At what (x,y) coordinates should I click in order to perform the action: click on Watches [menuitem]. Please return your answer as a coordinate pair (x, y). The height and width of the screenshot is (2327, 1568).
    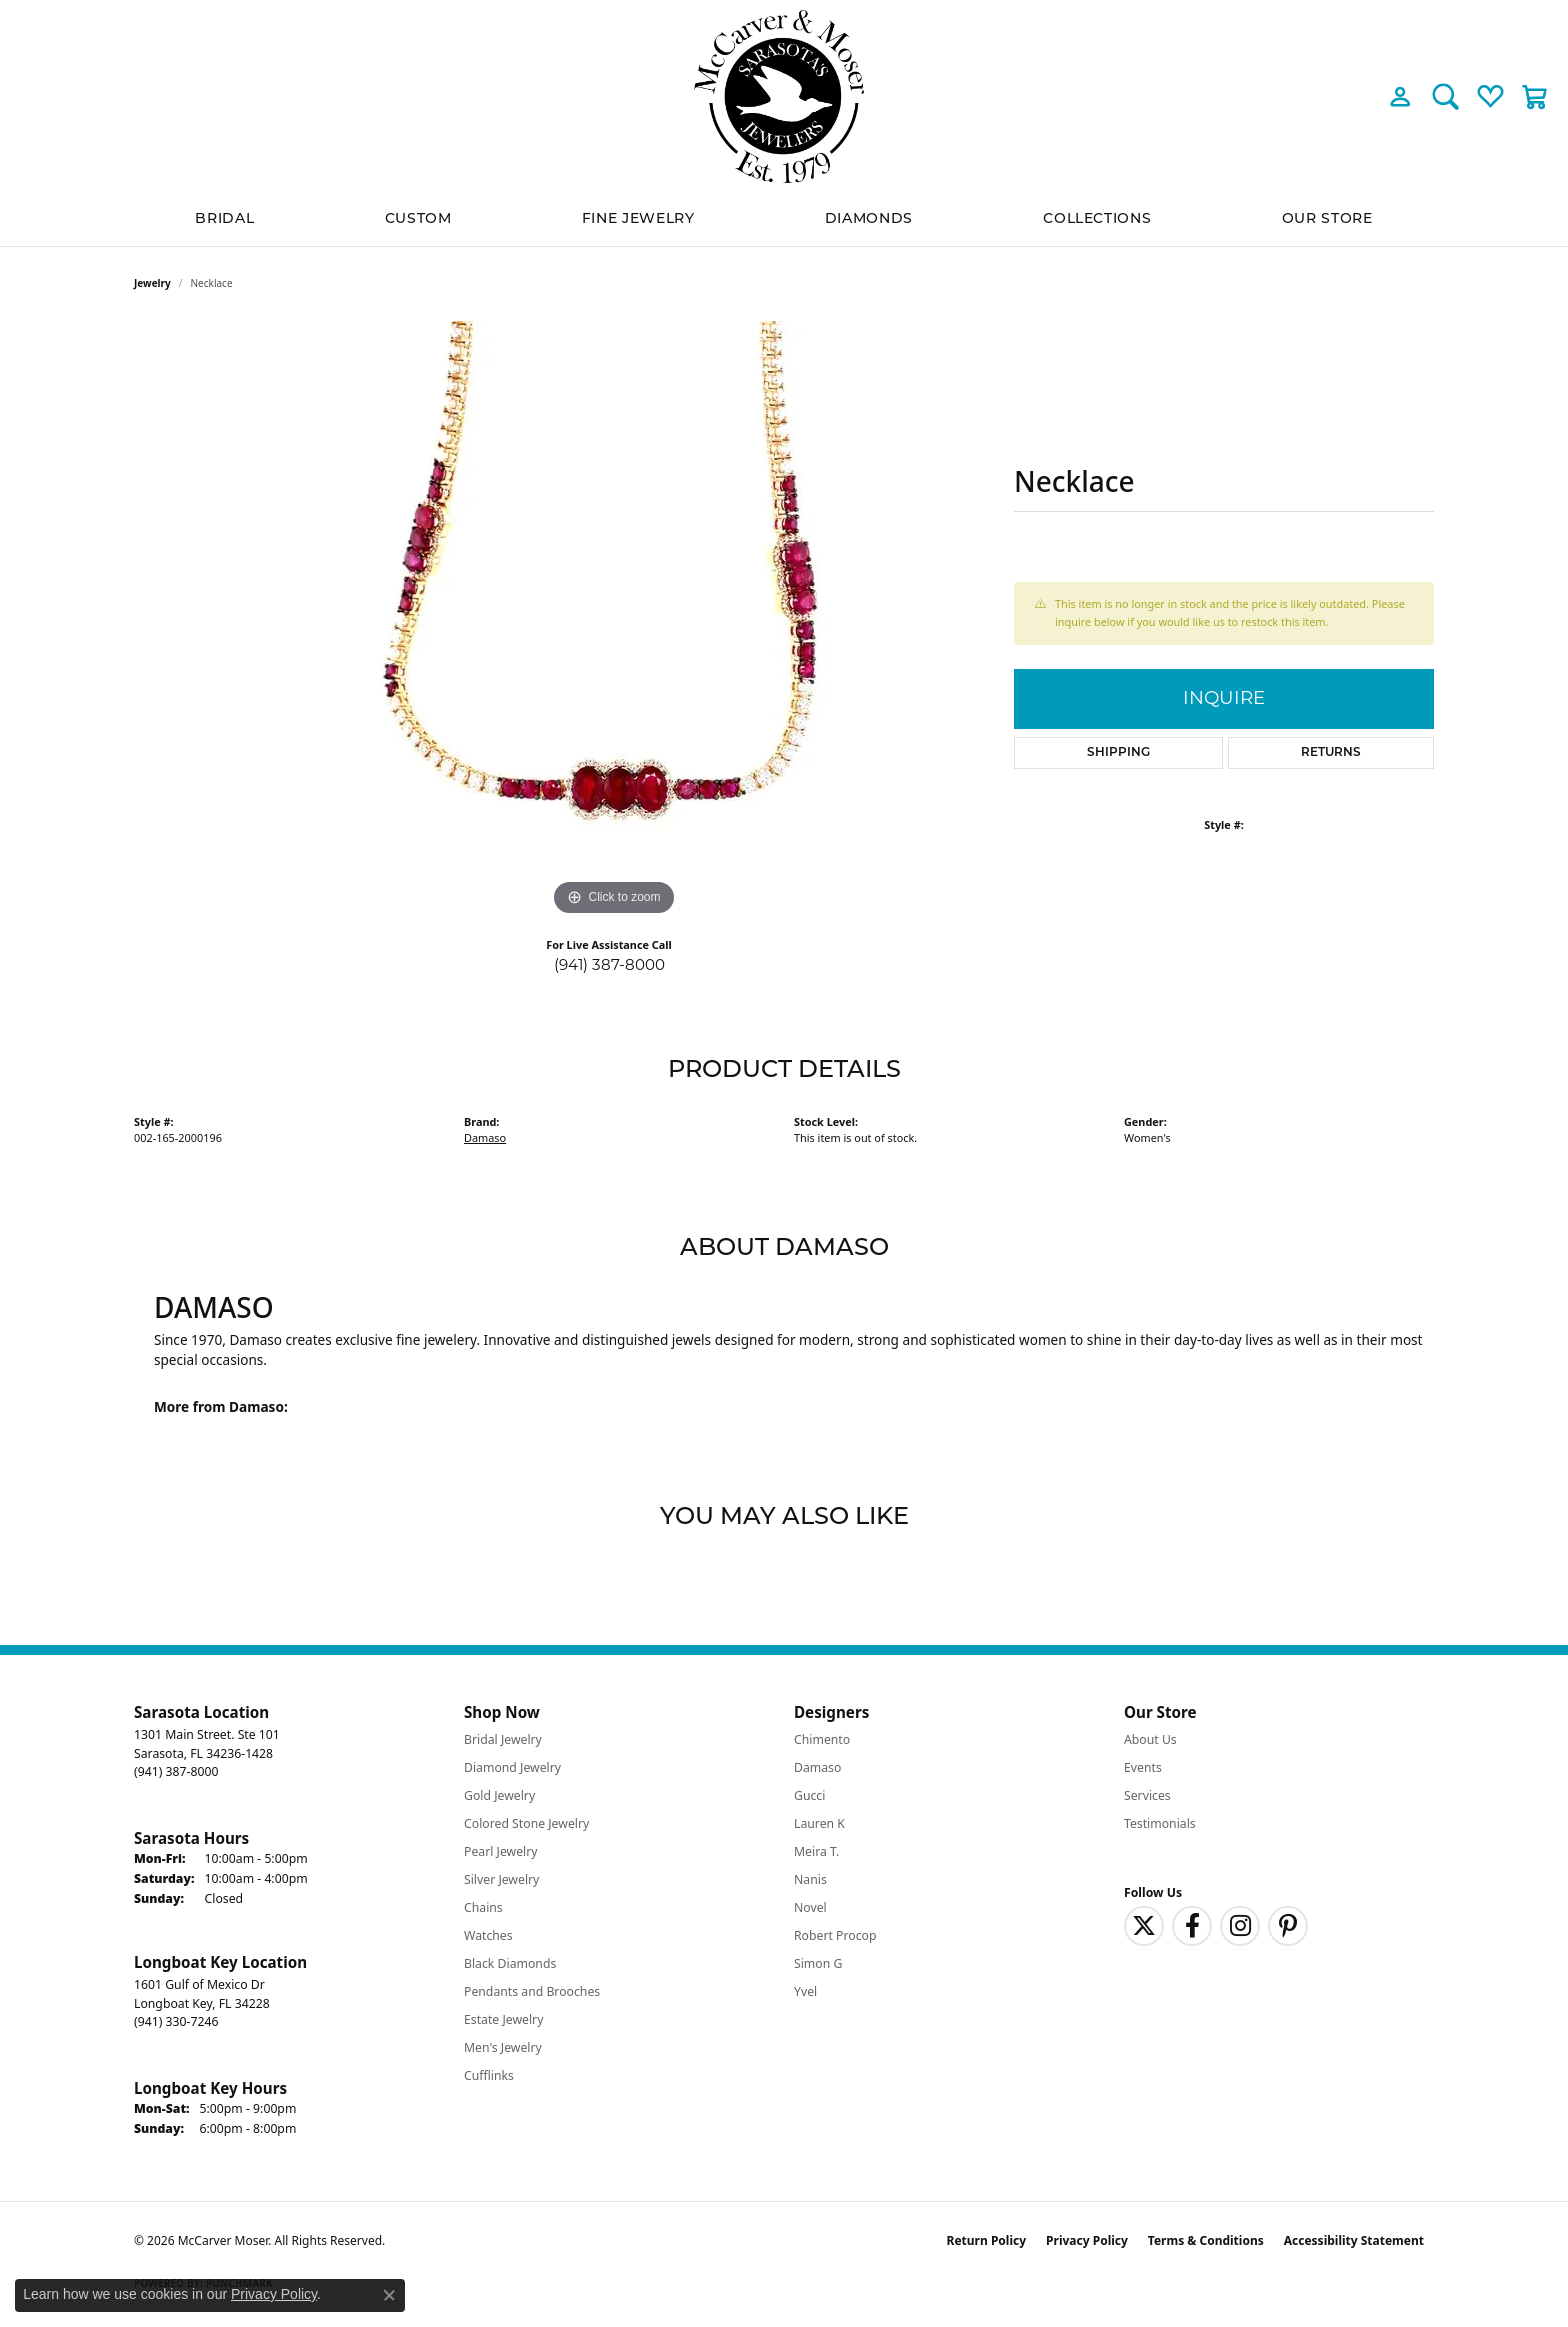
    Looking at the image, I should click on (488, 1935).